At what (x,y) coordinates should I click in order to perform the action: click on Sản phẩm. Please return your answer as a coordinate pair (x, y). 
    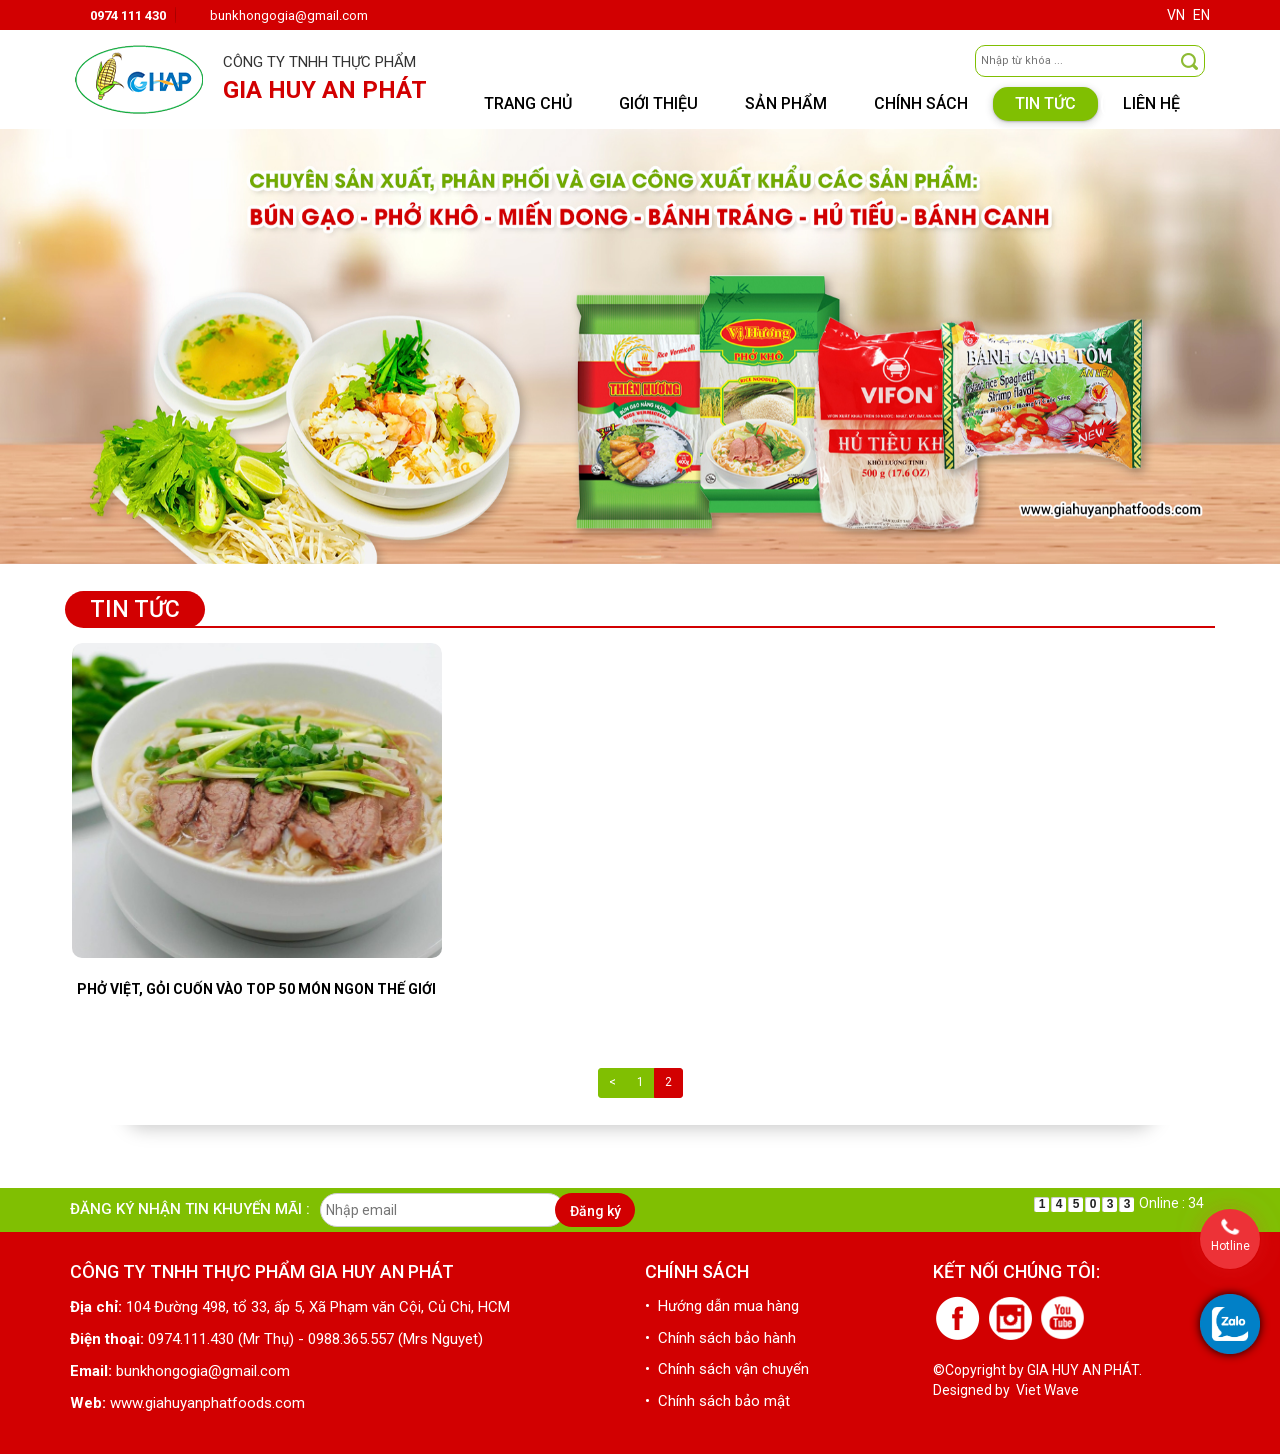
    Looking at the image, I should click on (786, 103).